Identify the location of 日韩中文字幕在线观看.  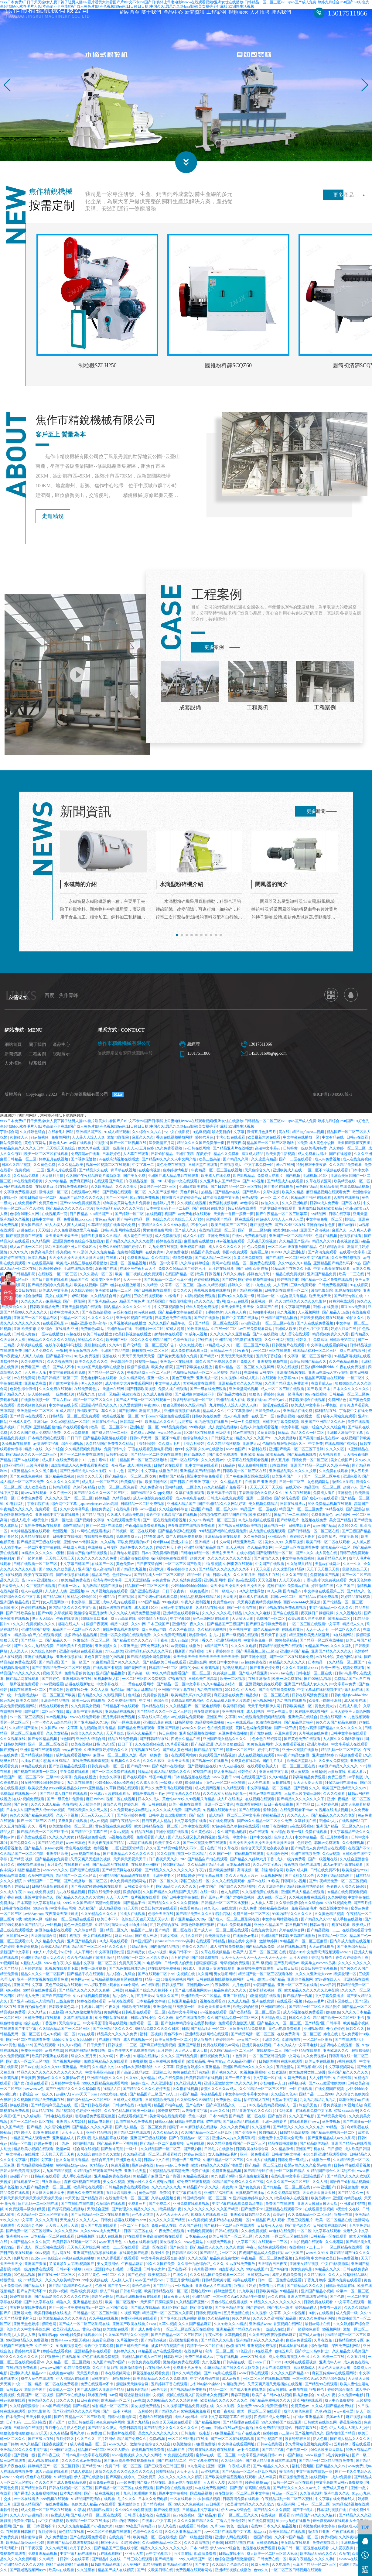
(349, 1737).